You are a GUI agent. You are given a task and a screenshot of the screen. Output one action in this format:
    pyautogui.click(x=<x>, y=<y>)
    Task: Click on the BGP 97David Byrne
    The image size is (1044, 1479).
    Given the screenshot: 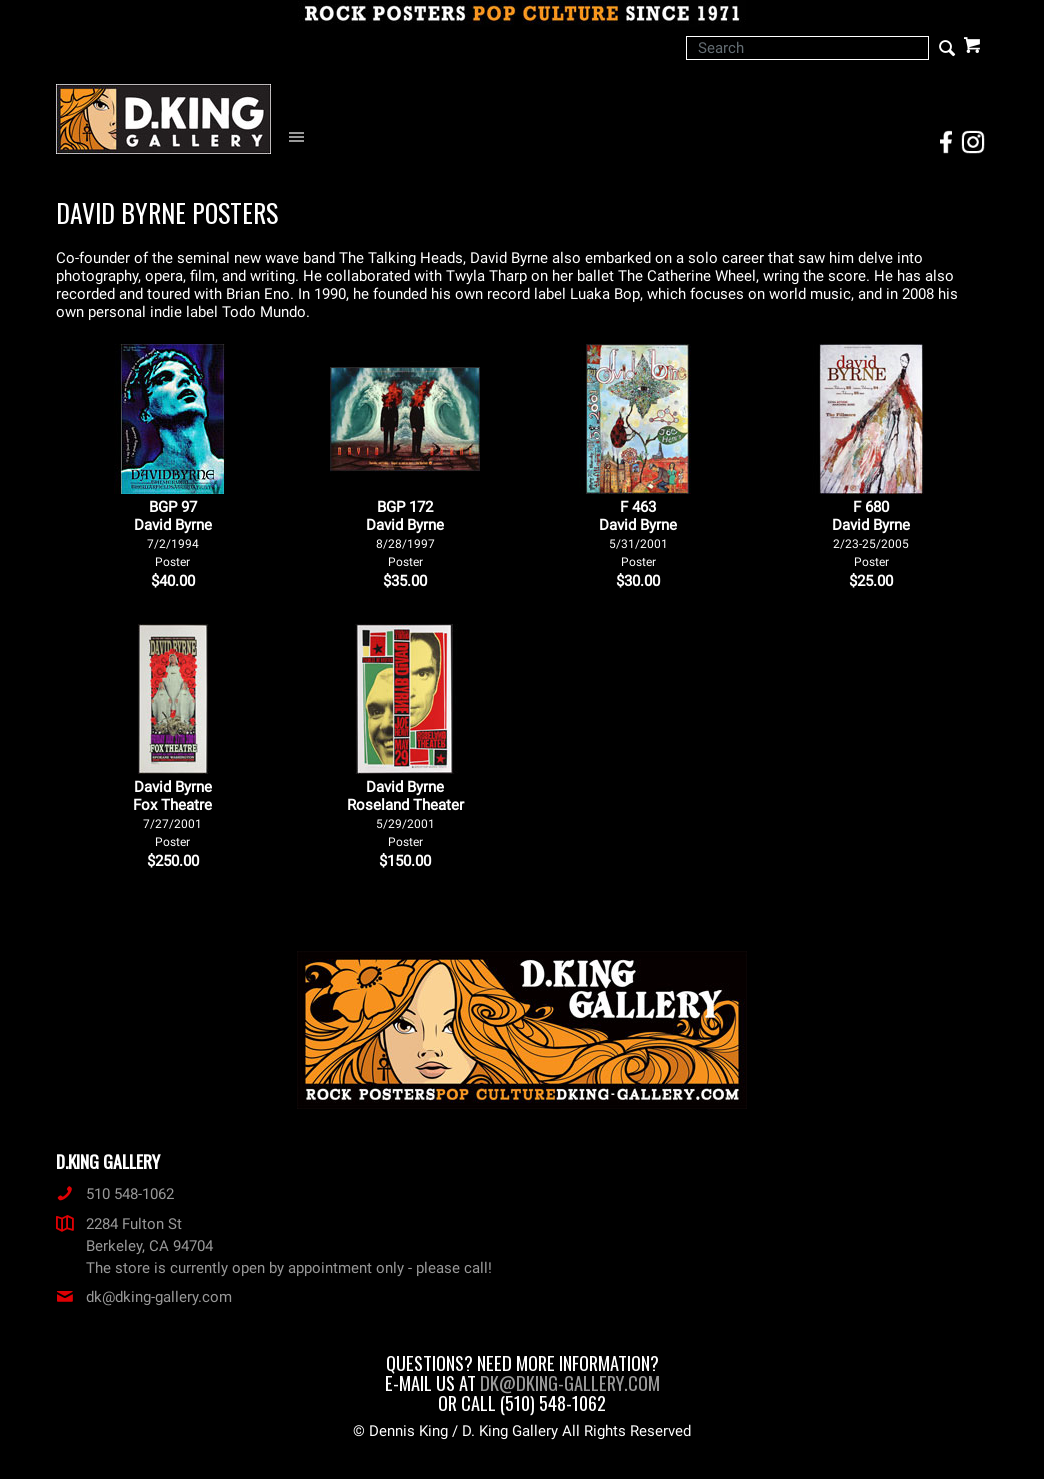 What is the action you would take?
    pyautogui.click(x=173, y=533)
    